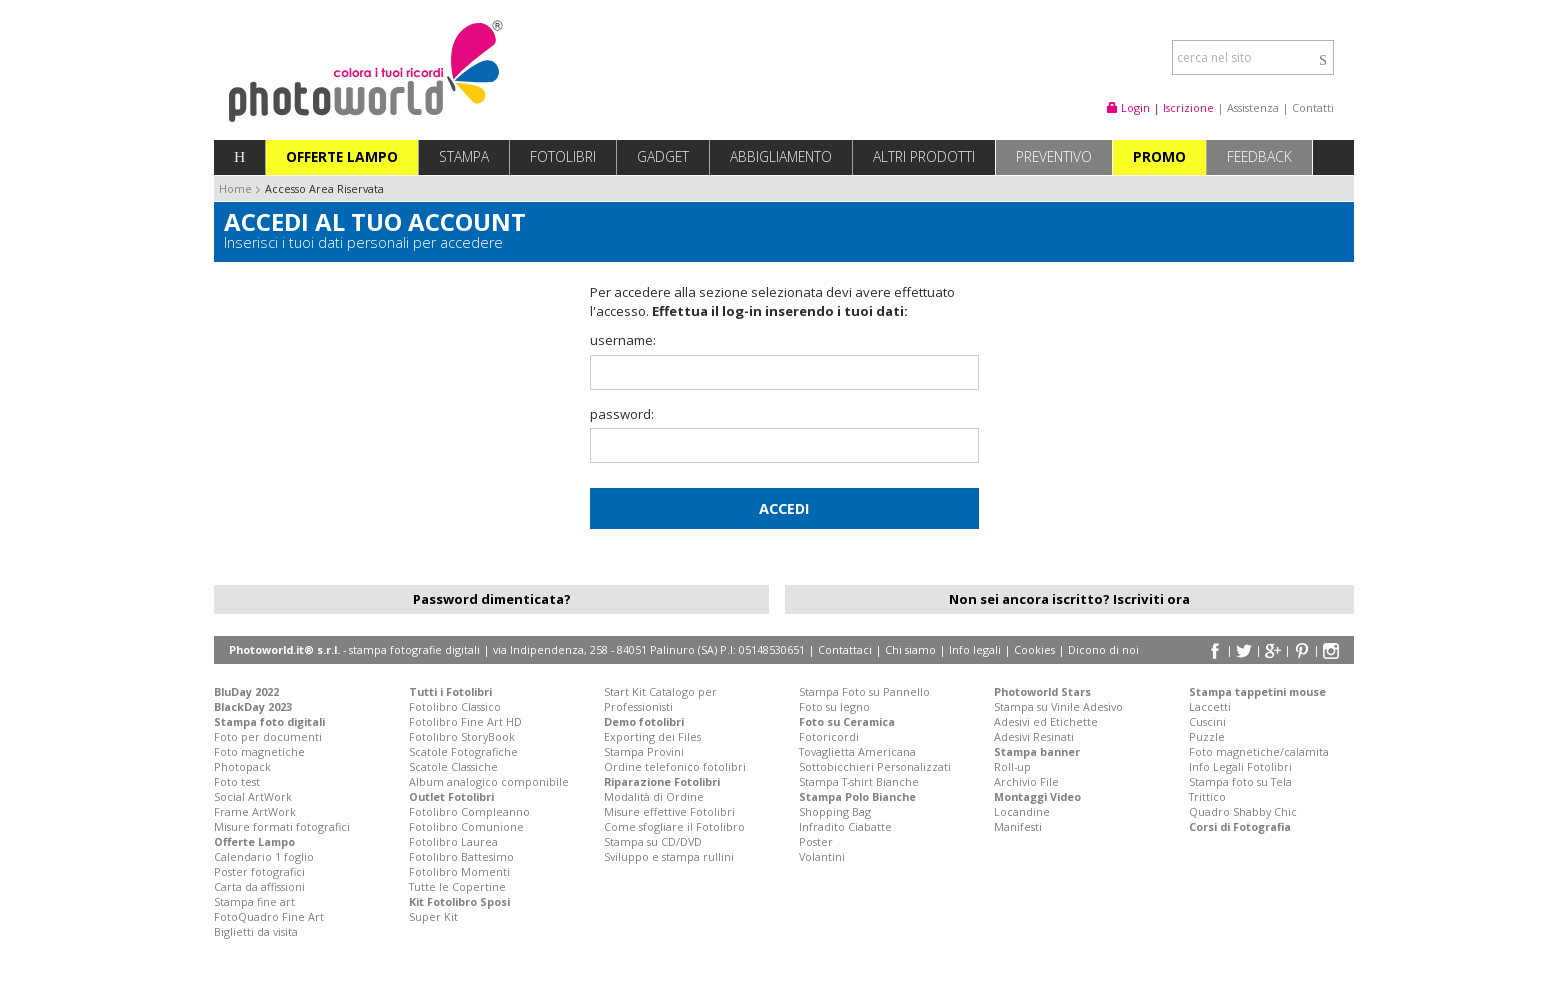 Image resolution: width=1568 pixels, height=999 pixels. Describe the element at coordinates (845, 826) in the screenshot. I see `Infradito Ciabatte` at that location.